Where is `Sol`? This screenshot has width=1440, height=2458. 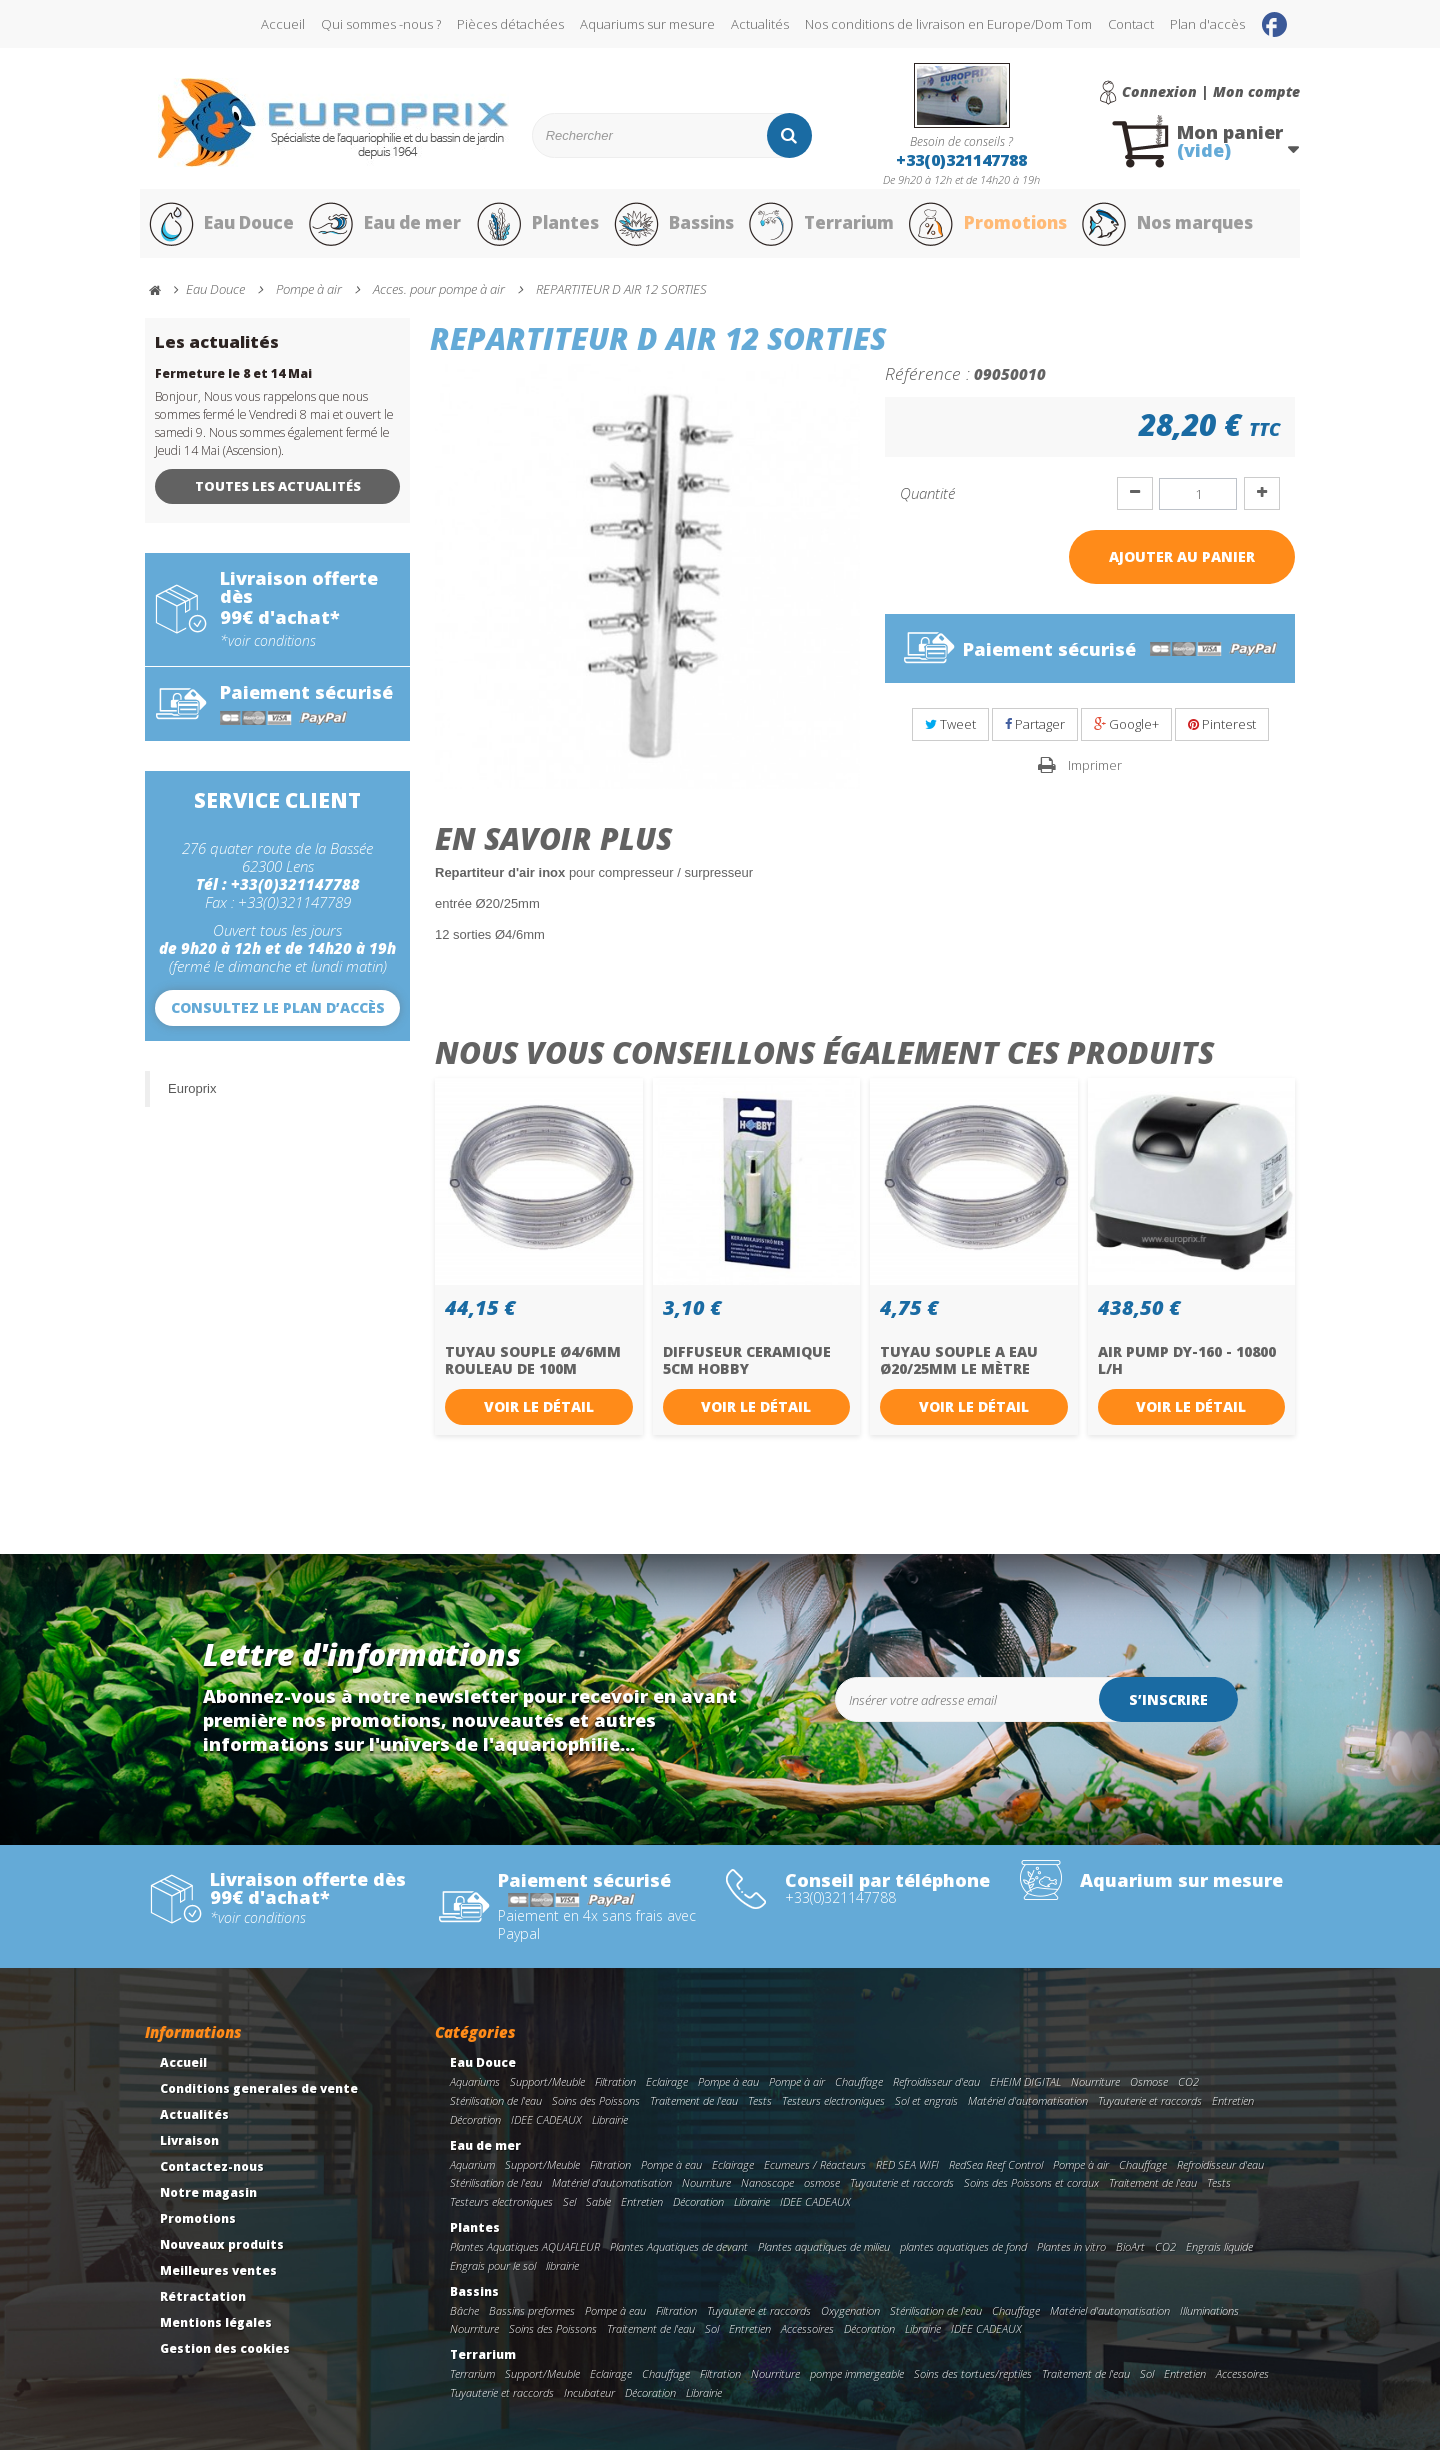 Sol is located at coordinates (712, 2336).